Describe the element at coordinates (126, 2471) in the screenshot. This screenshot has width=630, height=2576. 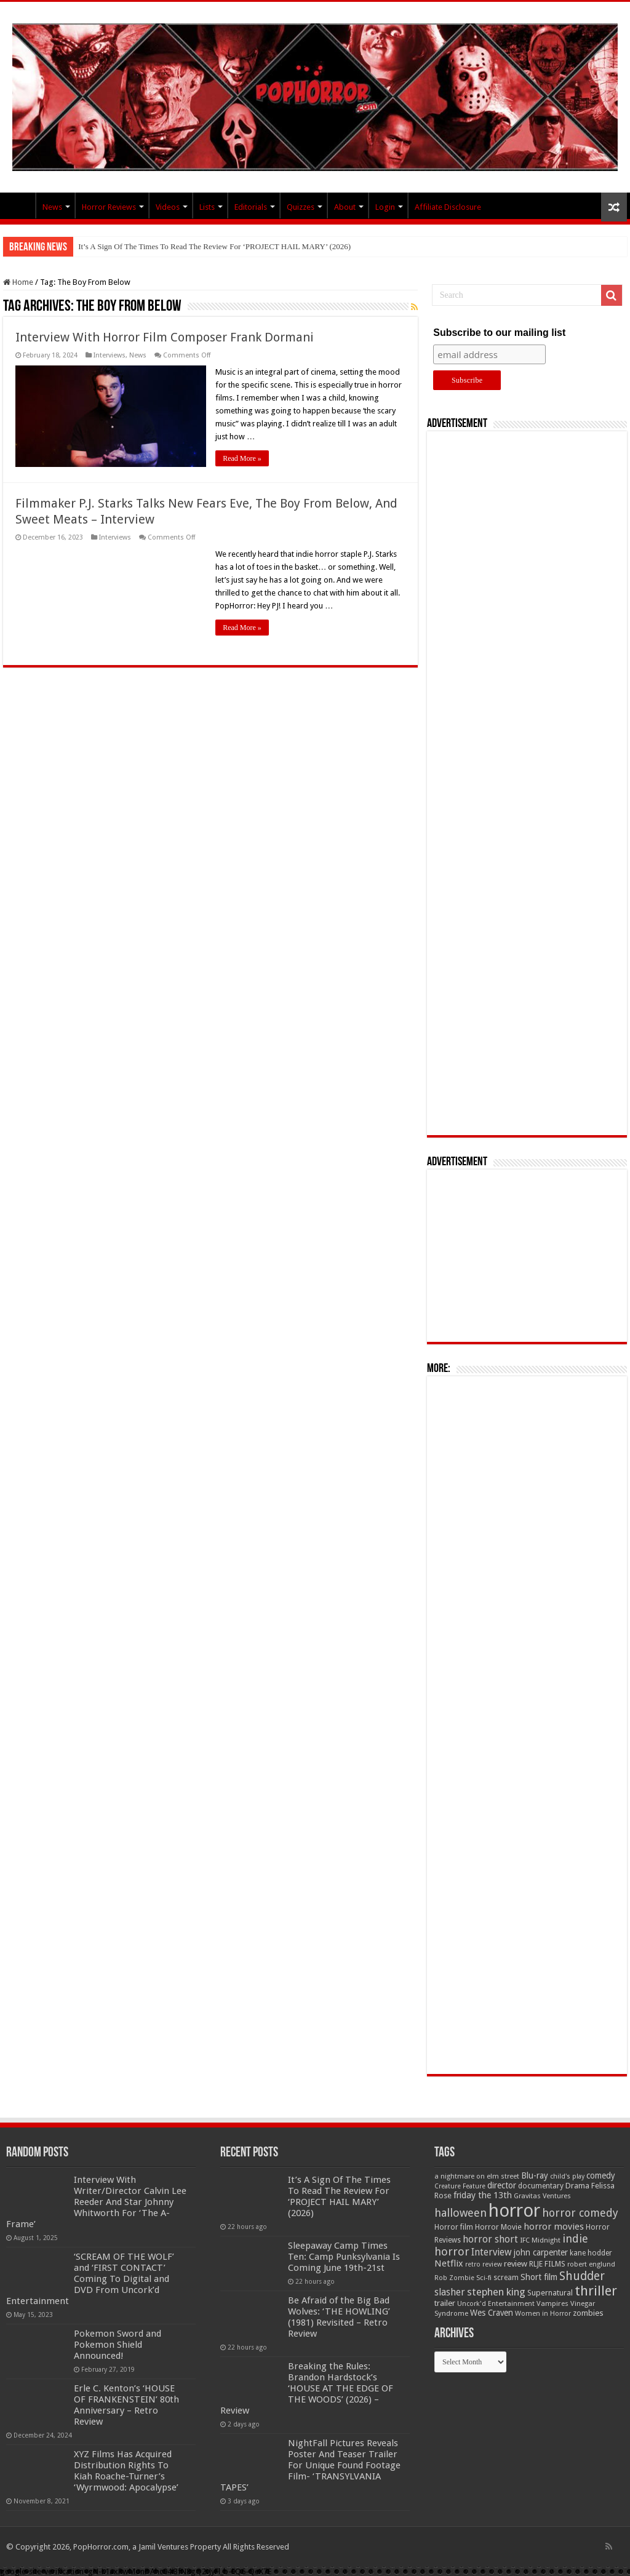
I see `XYZ Films Has Acquired Distribution Rights To Kiah Roache-Turner’s ‘Wyrmwood: Apocalypse’` at that location.